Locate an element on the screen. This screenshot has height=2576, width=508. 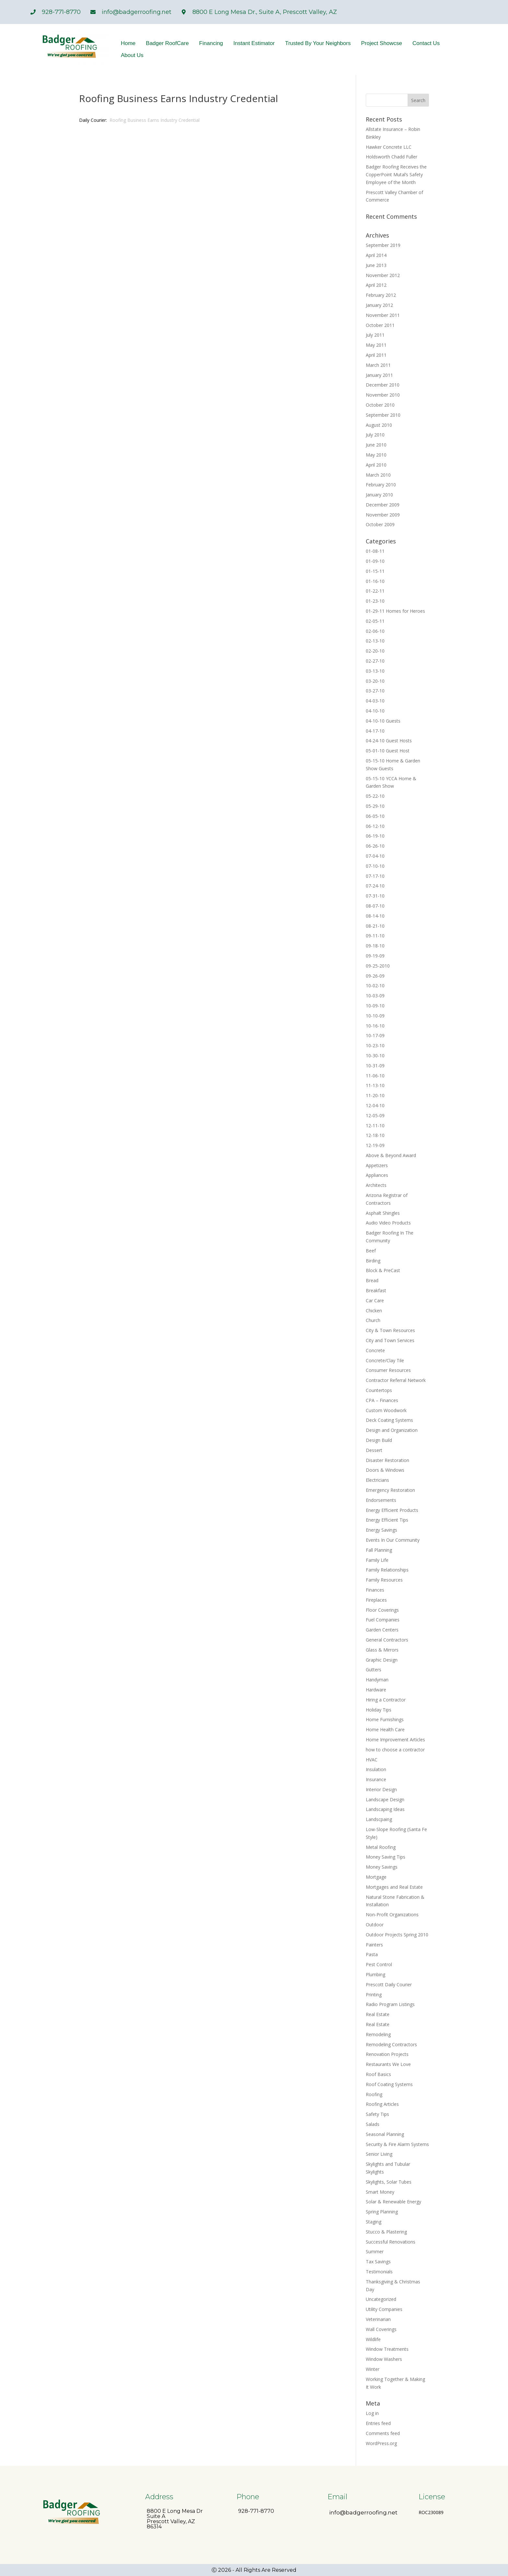
General Contractors is located at coordinates (387, 1640).